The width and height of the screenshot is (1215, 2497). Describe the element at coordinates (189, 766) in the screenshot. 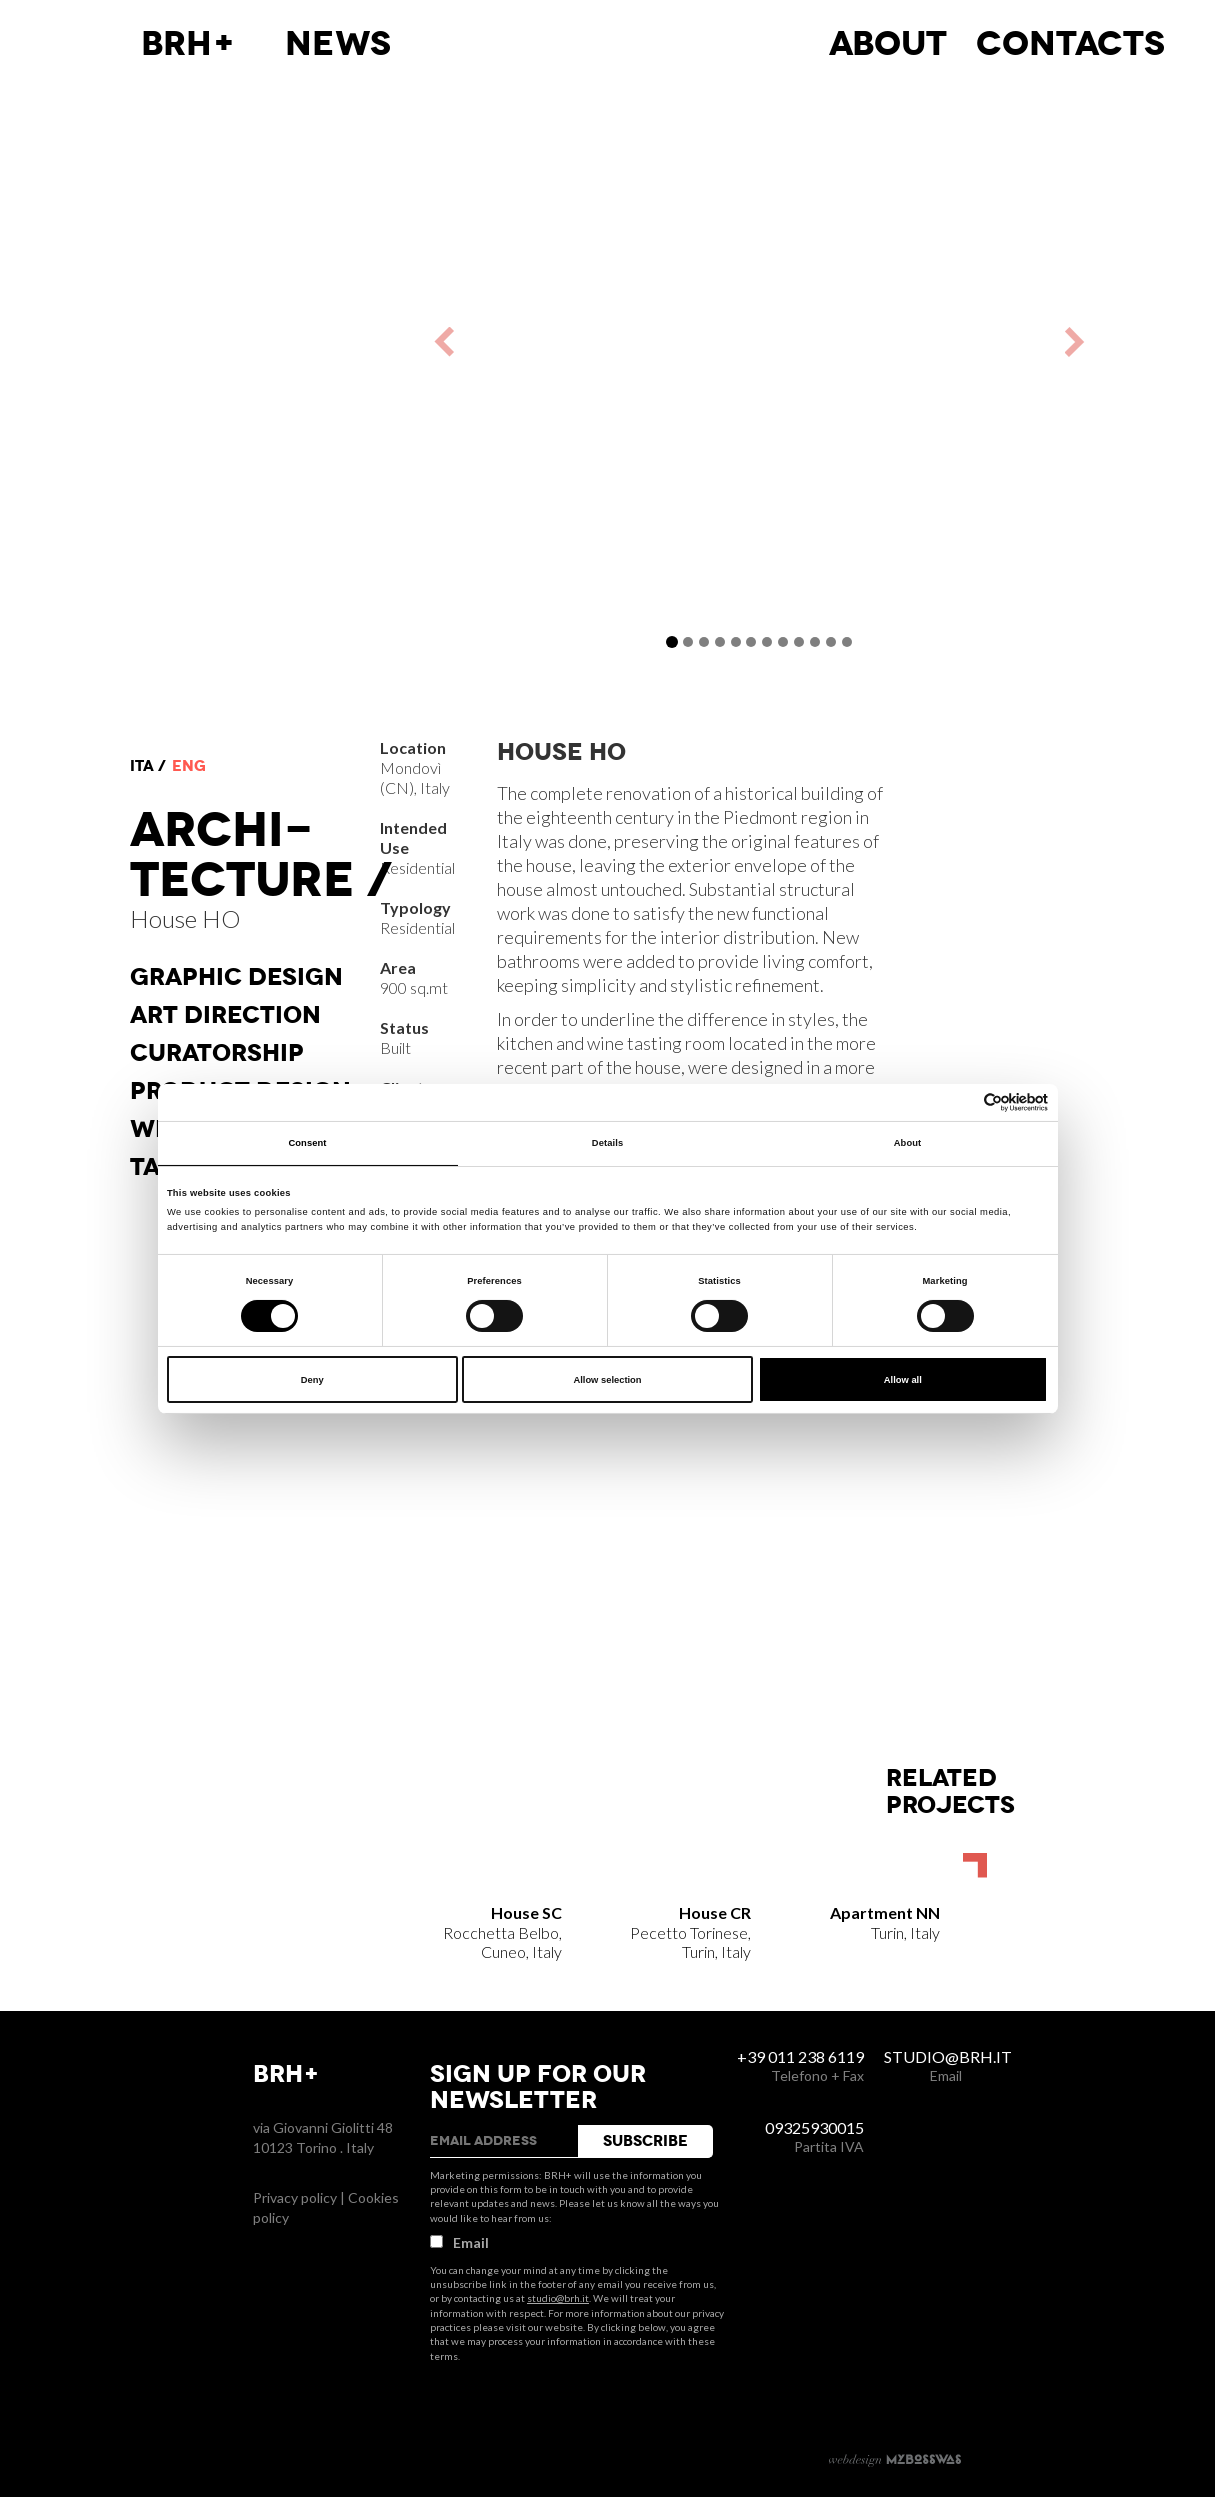

I see `eng` at that location.